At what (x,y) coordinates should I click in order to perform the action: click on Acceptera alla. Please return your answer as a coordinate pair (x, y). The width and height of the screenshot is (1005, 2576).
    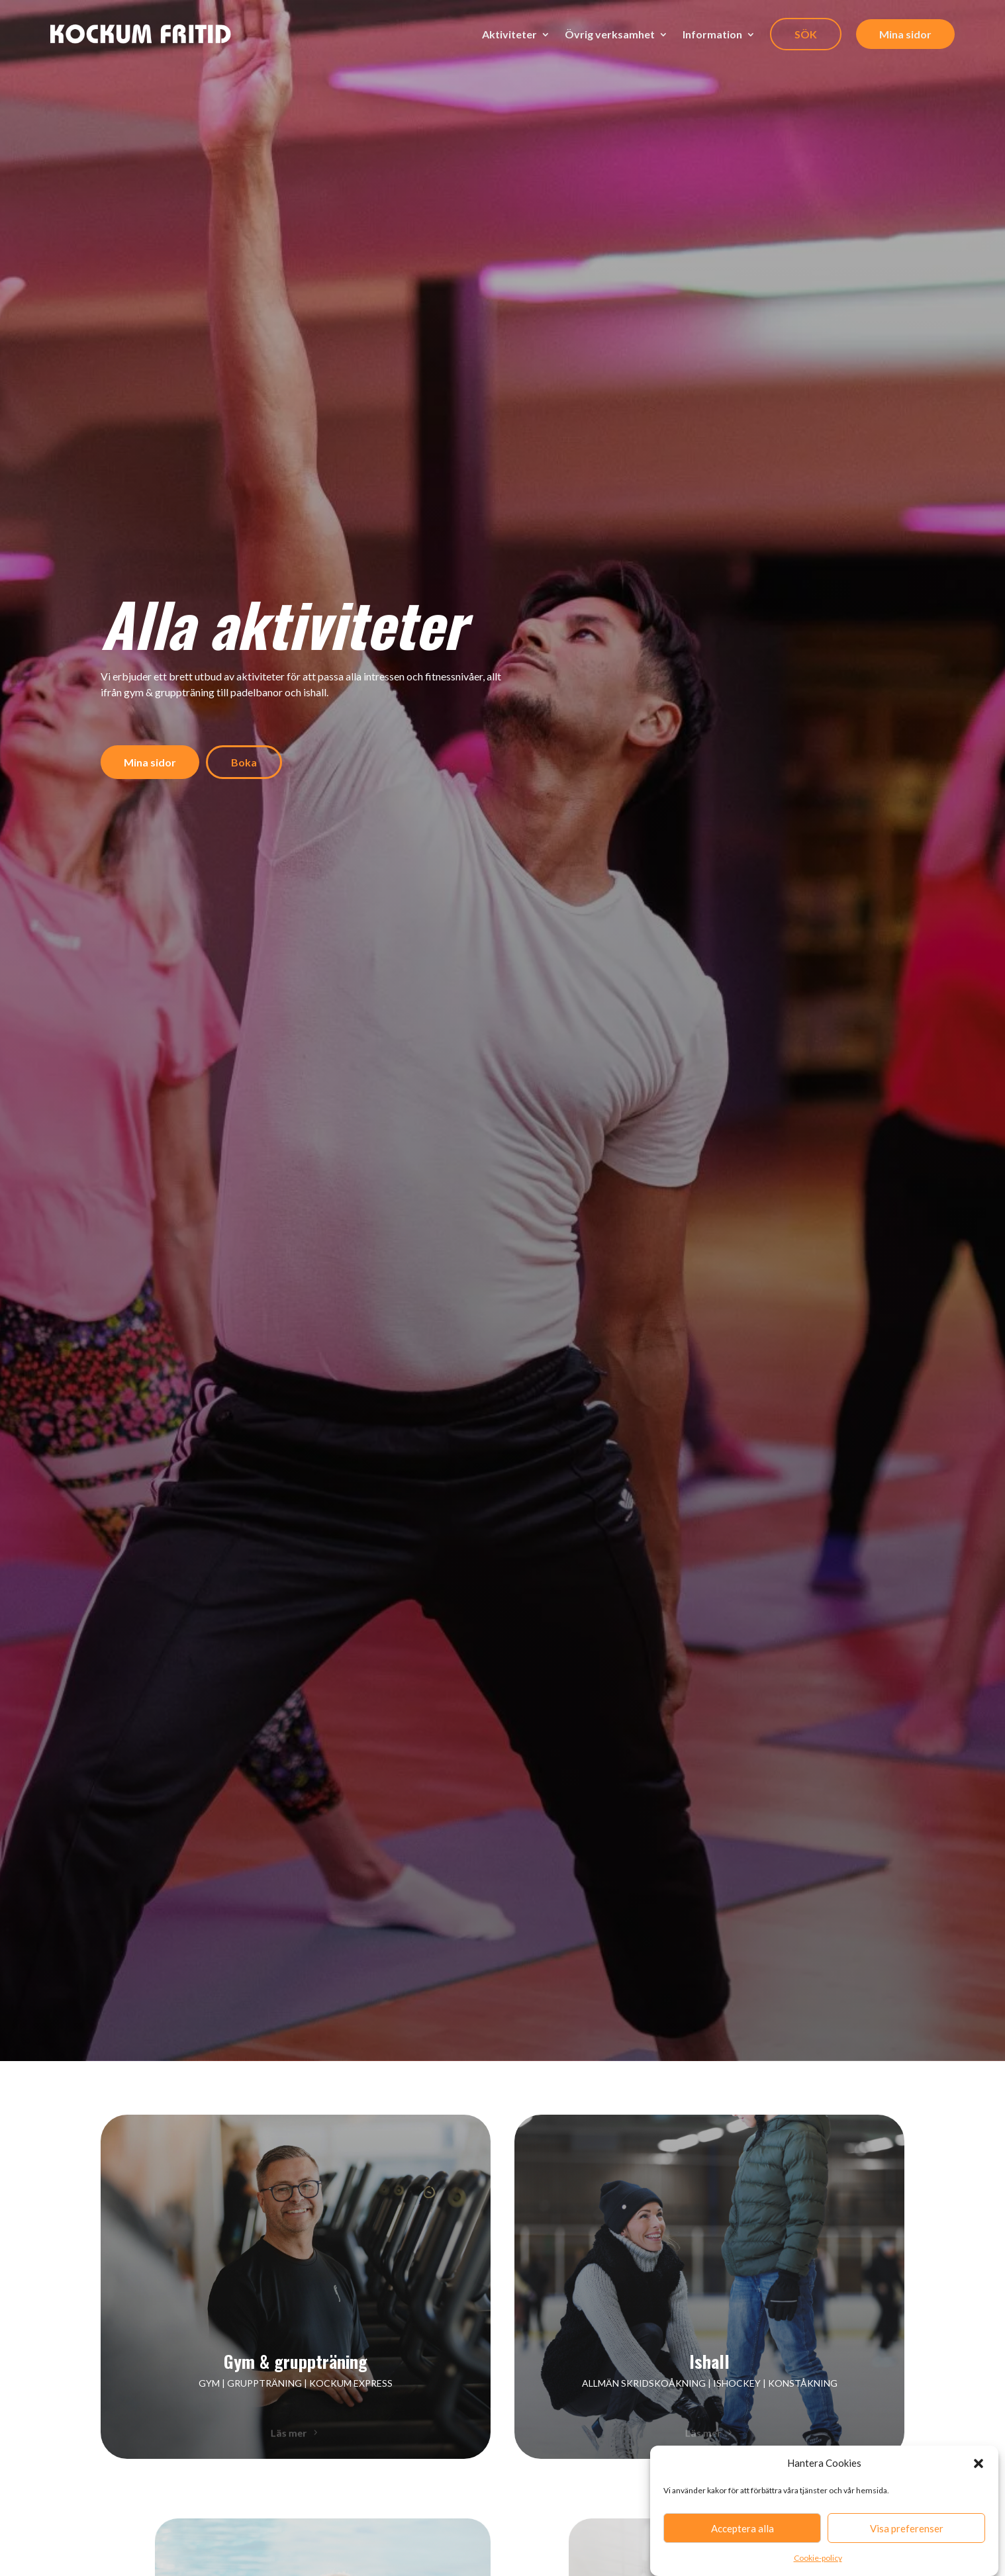
    Looking at the image, I should click on (742, 2528).